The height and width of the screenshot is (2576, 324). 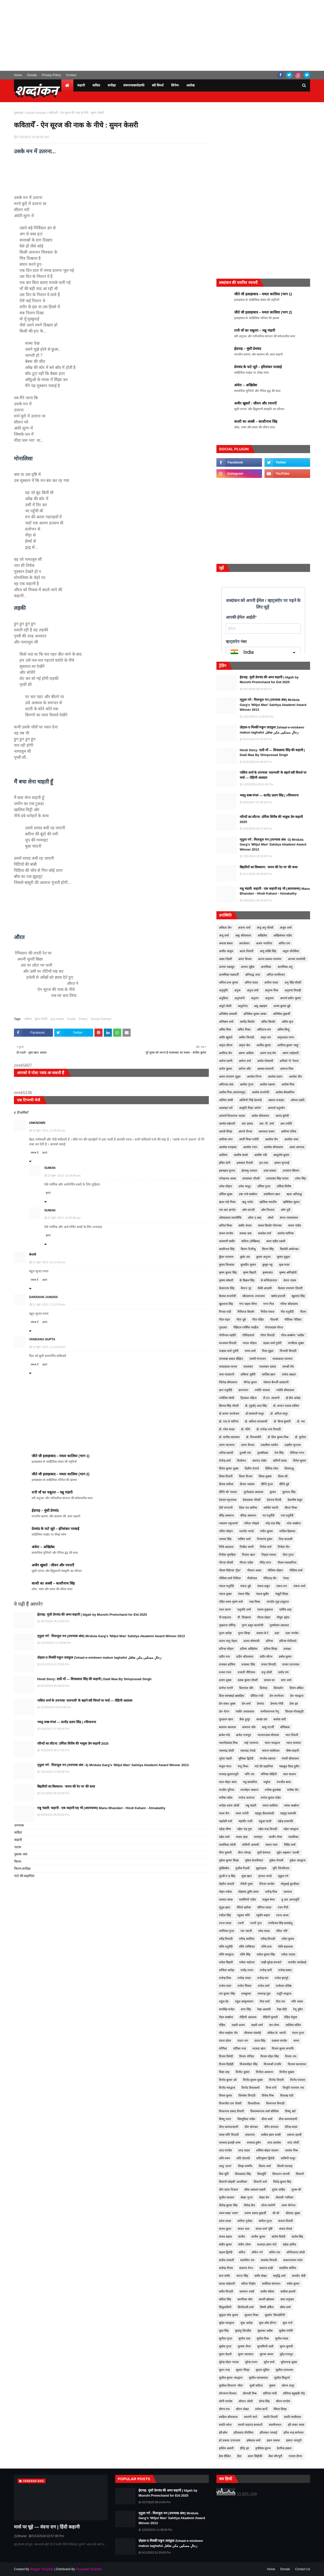 I want to click on मोगुबाई कुरदीकर, so click(x=290, y=1884).